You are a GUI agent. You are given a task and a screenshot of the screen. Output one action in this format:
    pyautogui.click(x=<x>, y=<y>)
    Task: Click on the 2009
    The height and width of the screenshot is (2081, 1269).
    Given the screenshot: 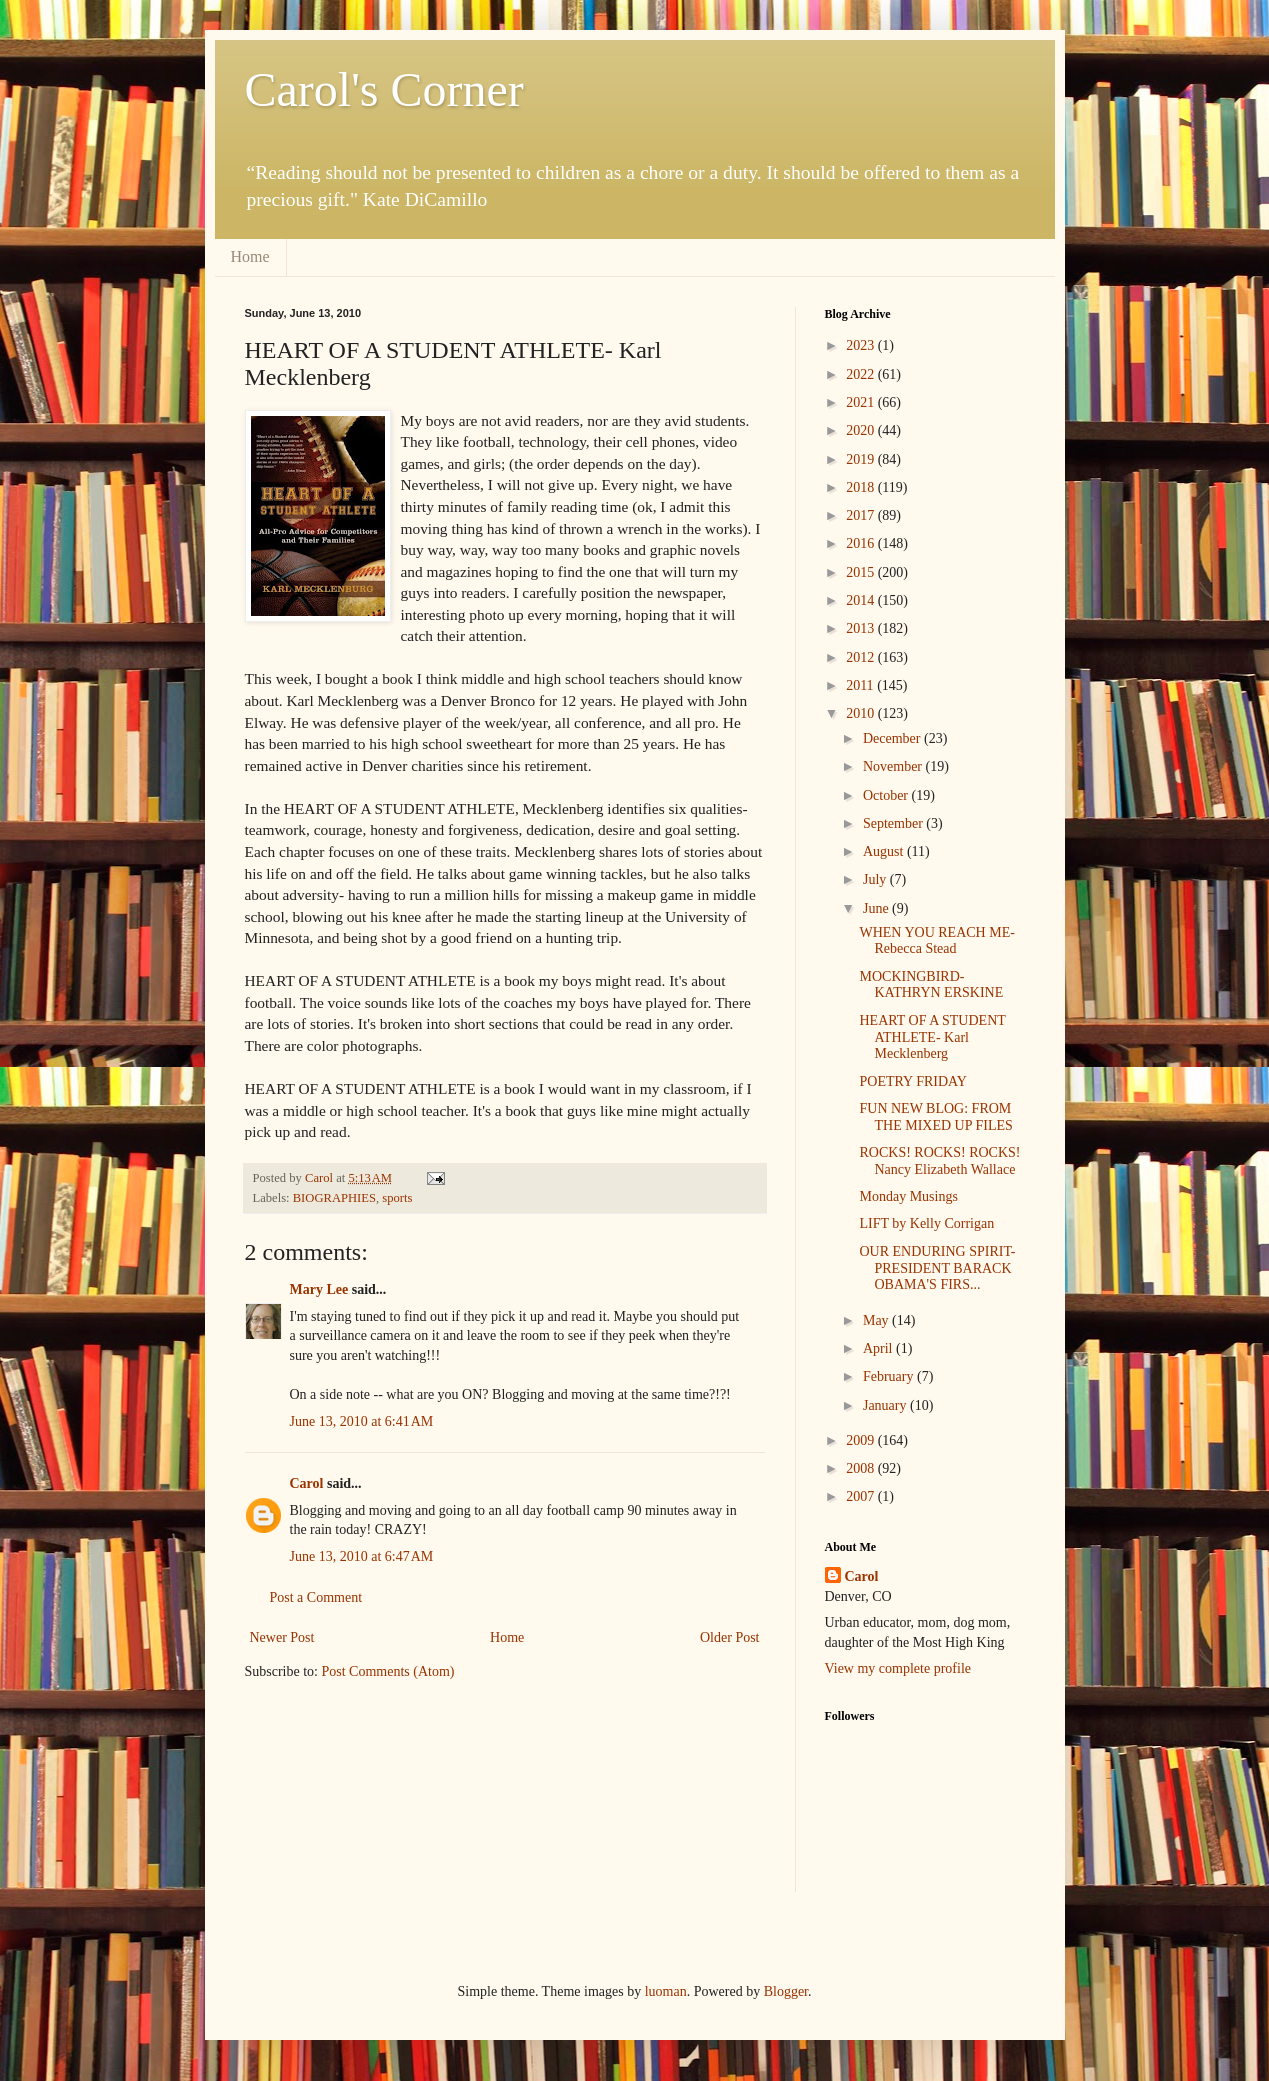 What is the action you would take?
    pyautogui.click(x=862, y=1440)
    